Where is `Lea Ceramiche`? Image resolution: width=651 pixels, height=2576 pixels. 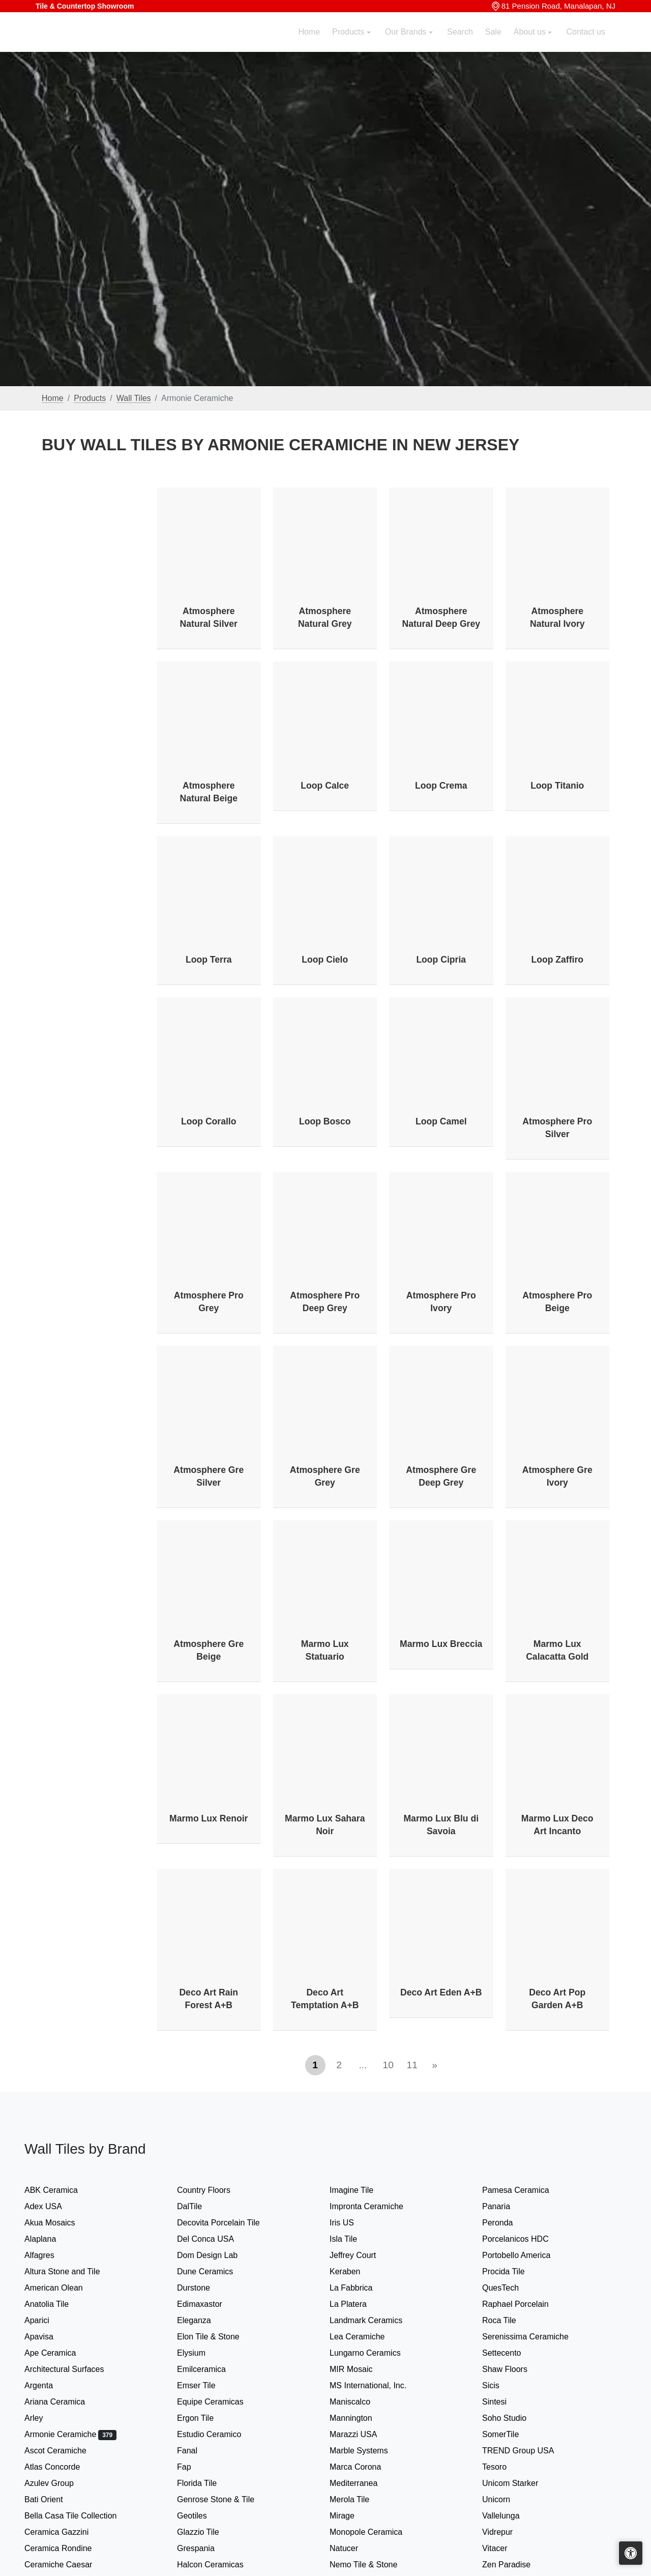
Lea Ceramiche is located at coordinates (365, 2336).